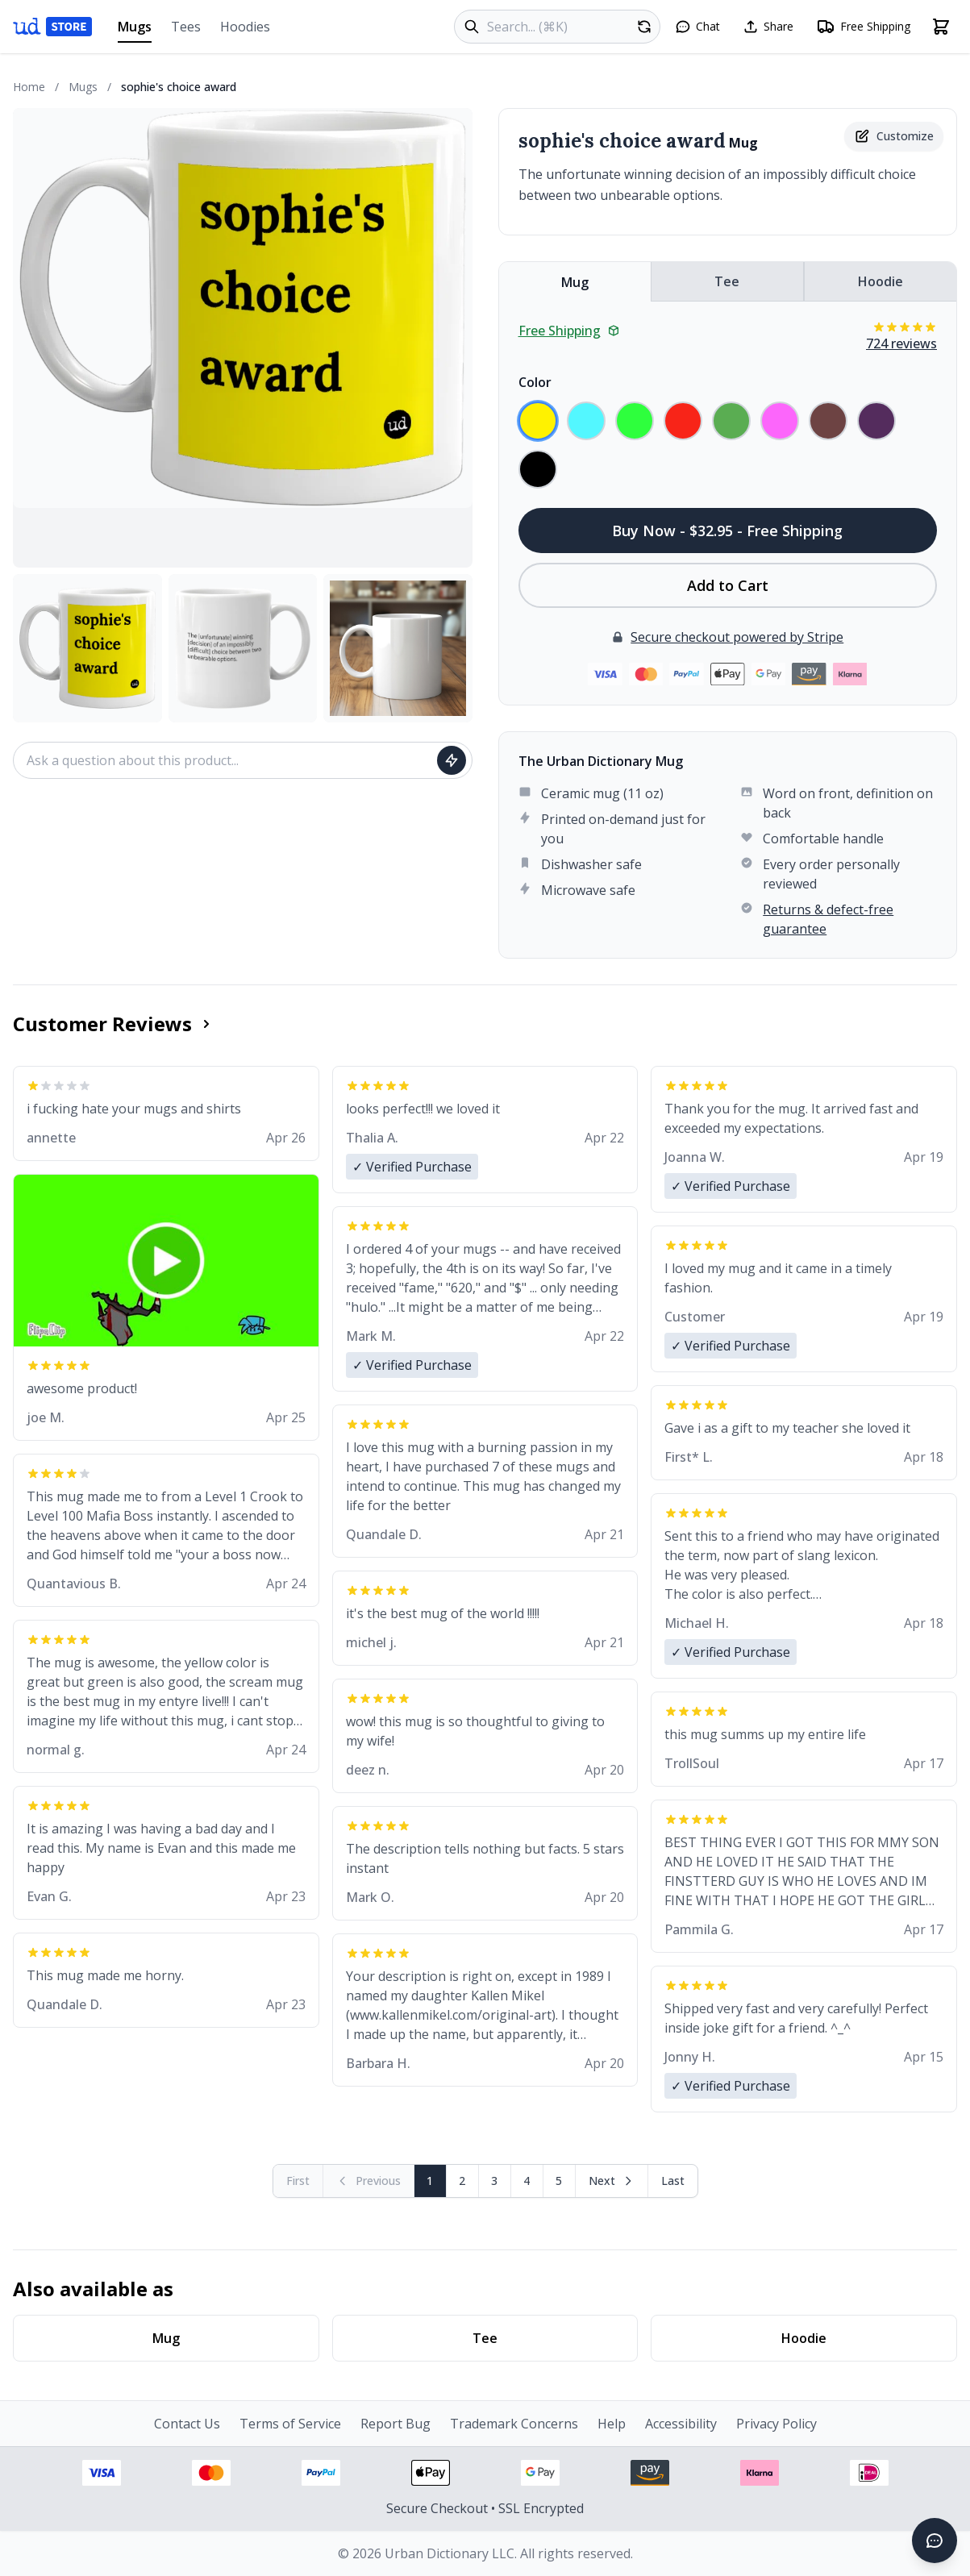 Image resolution: width=970 pixels, height=2576 pixels. What do you see at coordinates (828, 919) in the screenshot?
I see `Returns & defect-free guarantee` at bounding box center [828, 919].